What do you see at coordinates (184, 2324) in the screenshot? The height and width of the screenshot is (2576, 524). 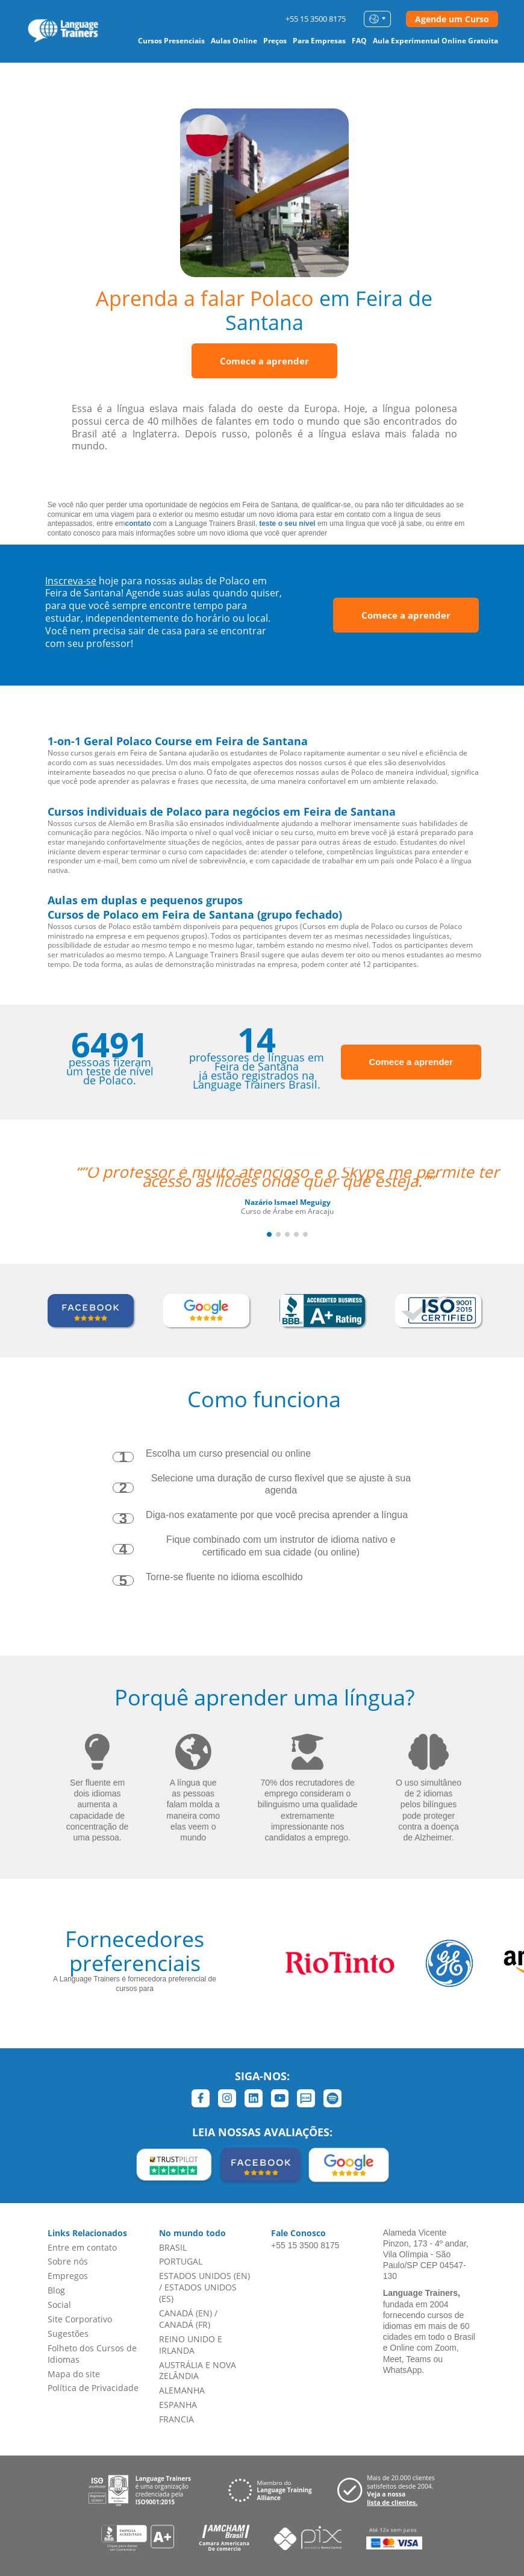 I see `CANADÁ (FR)` at bounding box center [184, 2324].